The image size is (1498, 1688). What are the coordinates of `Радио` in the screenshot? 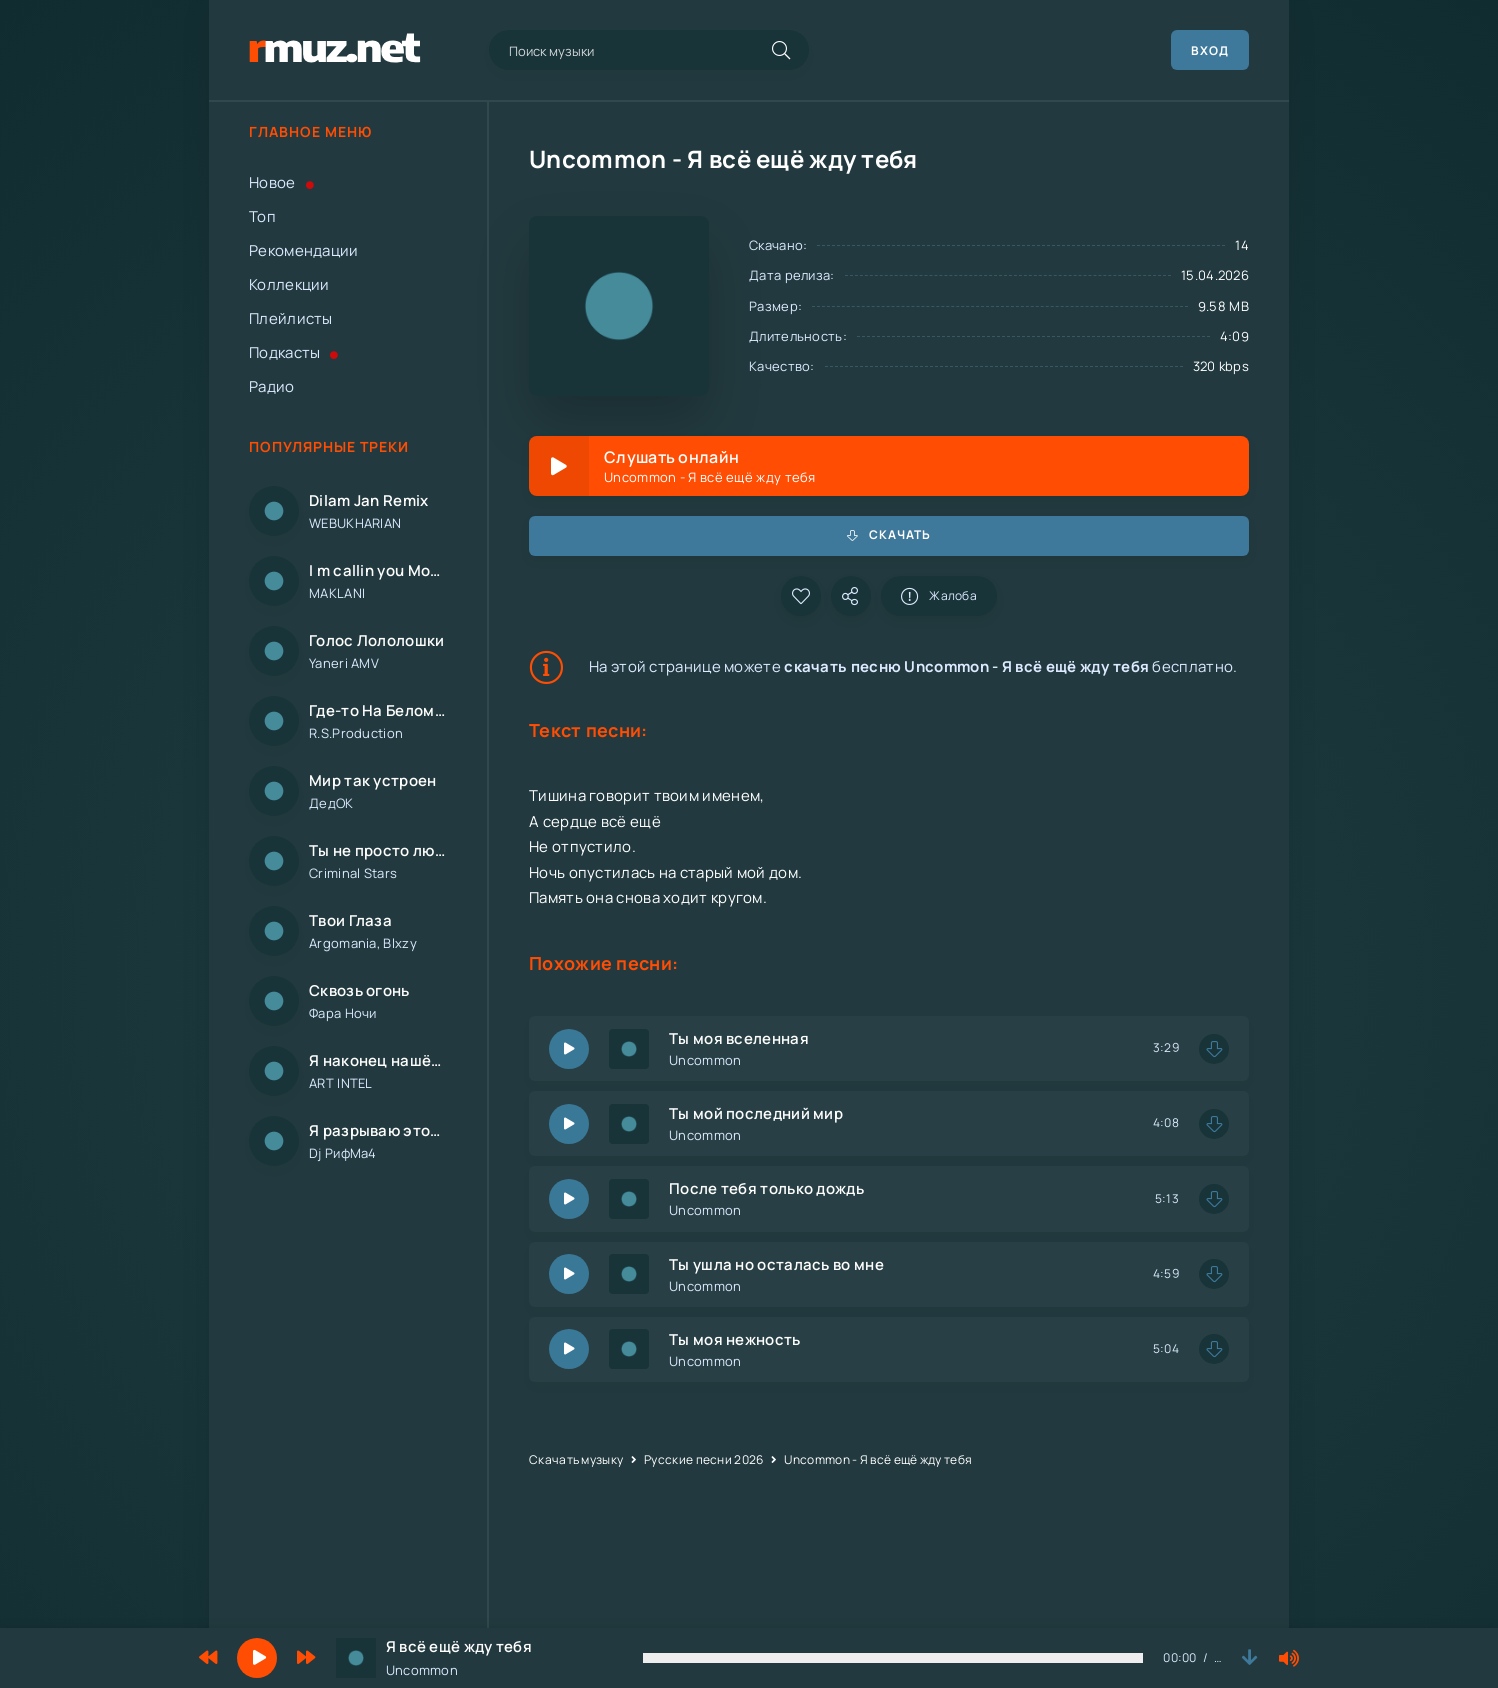 It's located at (272, 386).